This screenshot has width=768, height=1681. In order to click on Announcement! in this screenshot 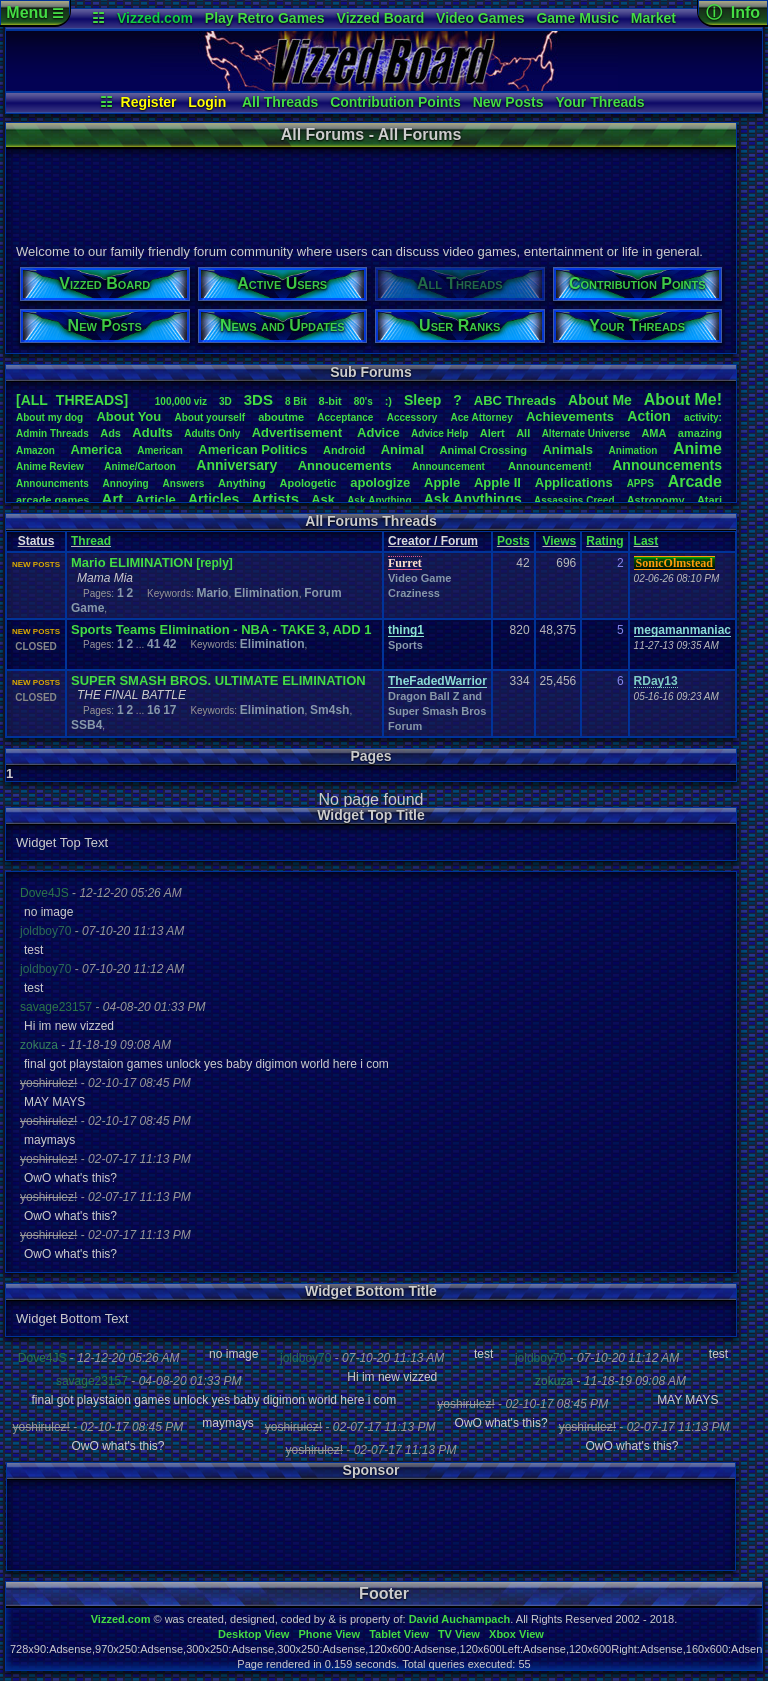, I will do `click(550, 466)`.